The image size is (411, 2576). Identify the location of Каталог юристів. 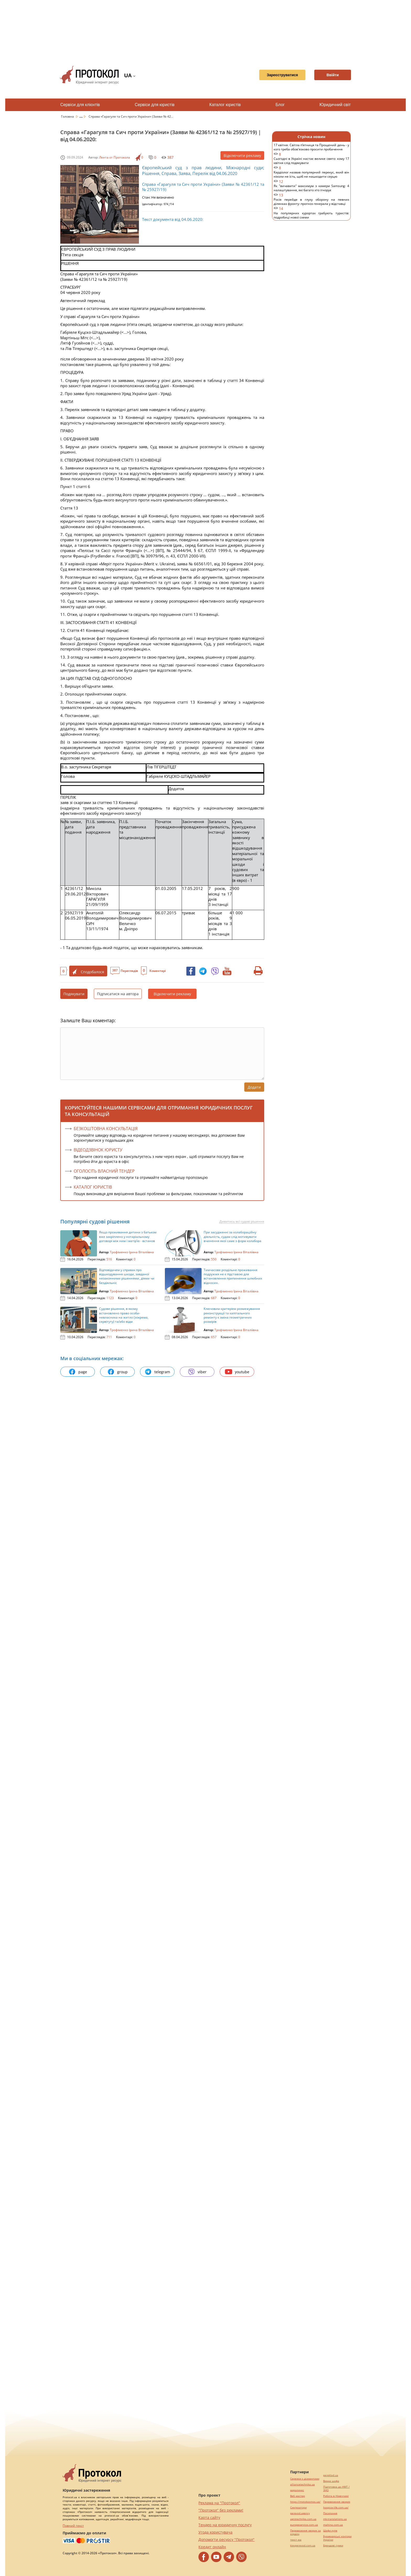
(225, 104).